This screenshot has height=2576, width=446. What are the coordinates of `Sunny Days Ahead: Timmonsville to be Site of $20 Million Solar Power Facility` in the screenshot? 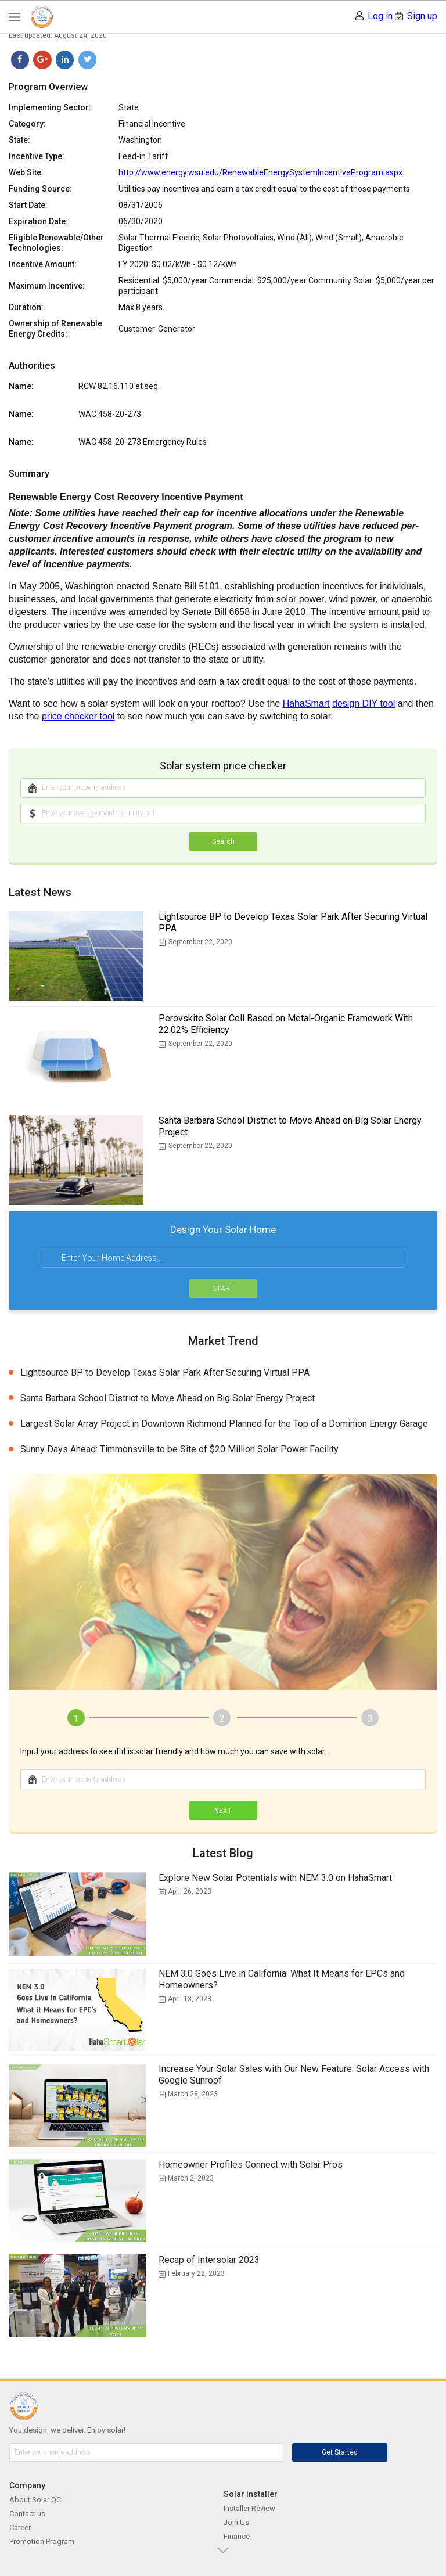 It's located at (179, 1449).